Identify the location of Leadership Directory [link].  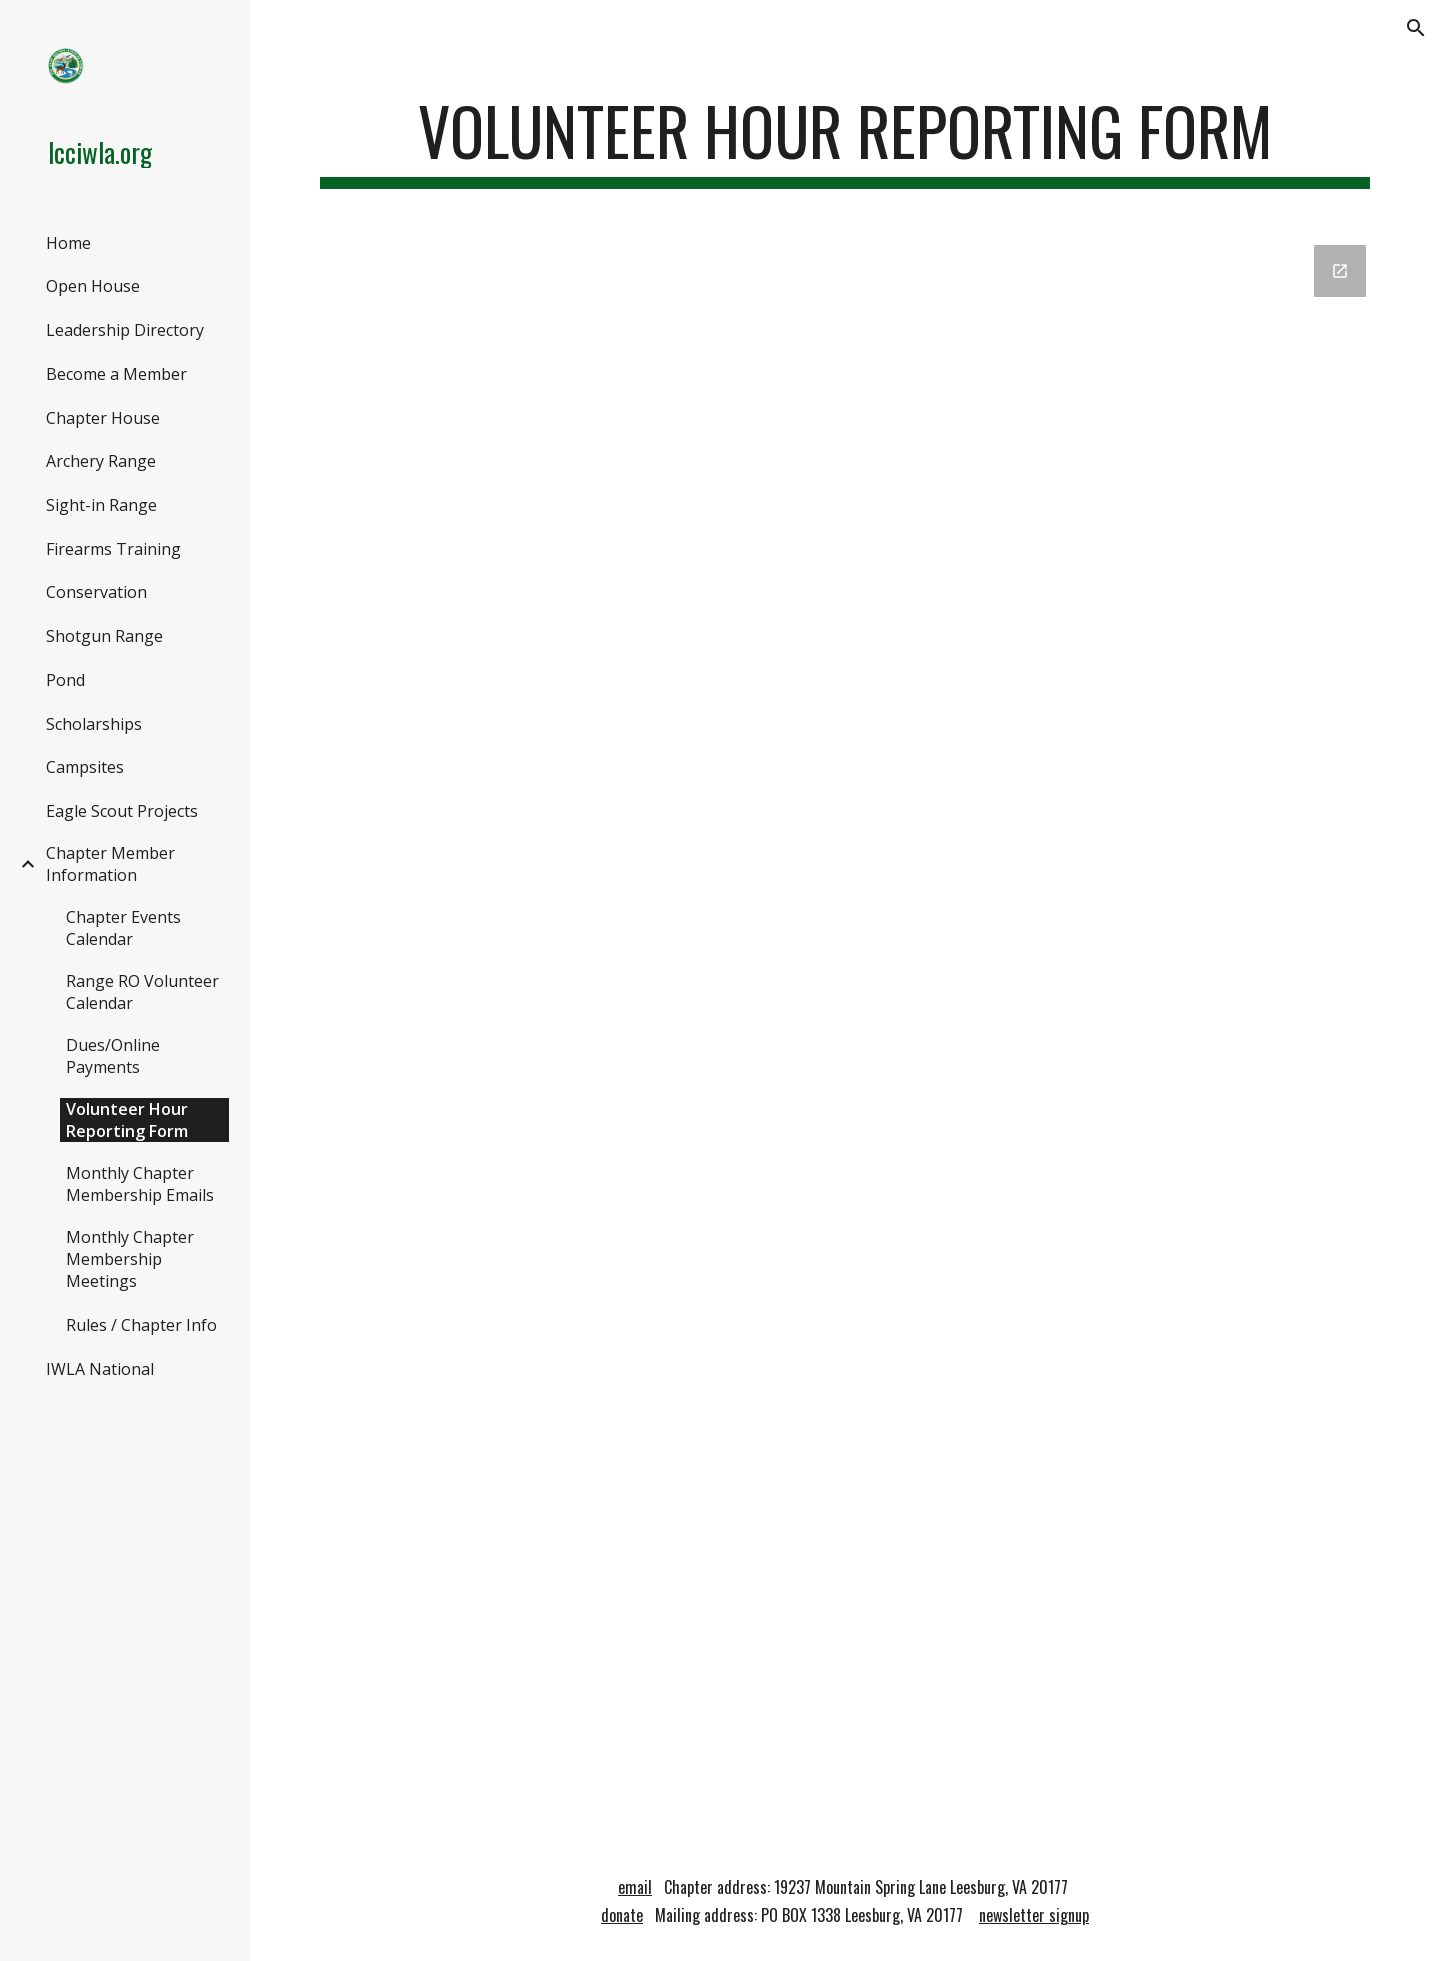
(125, 330).